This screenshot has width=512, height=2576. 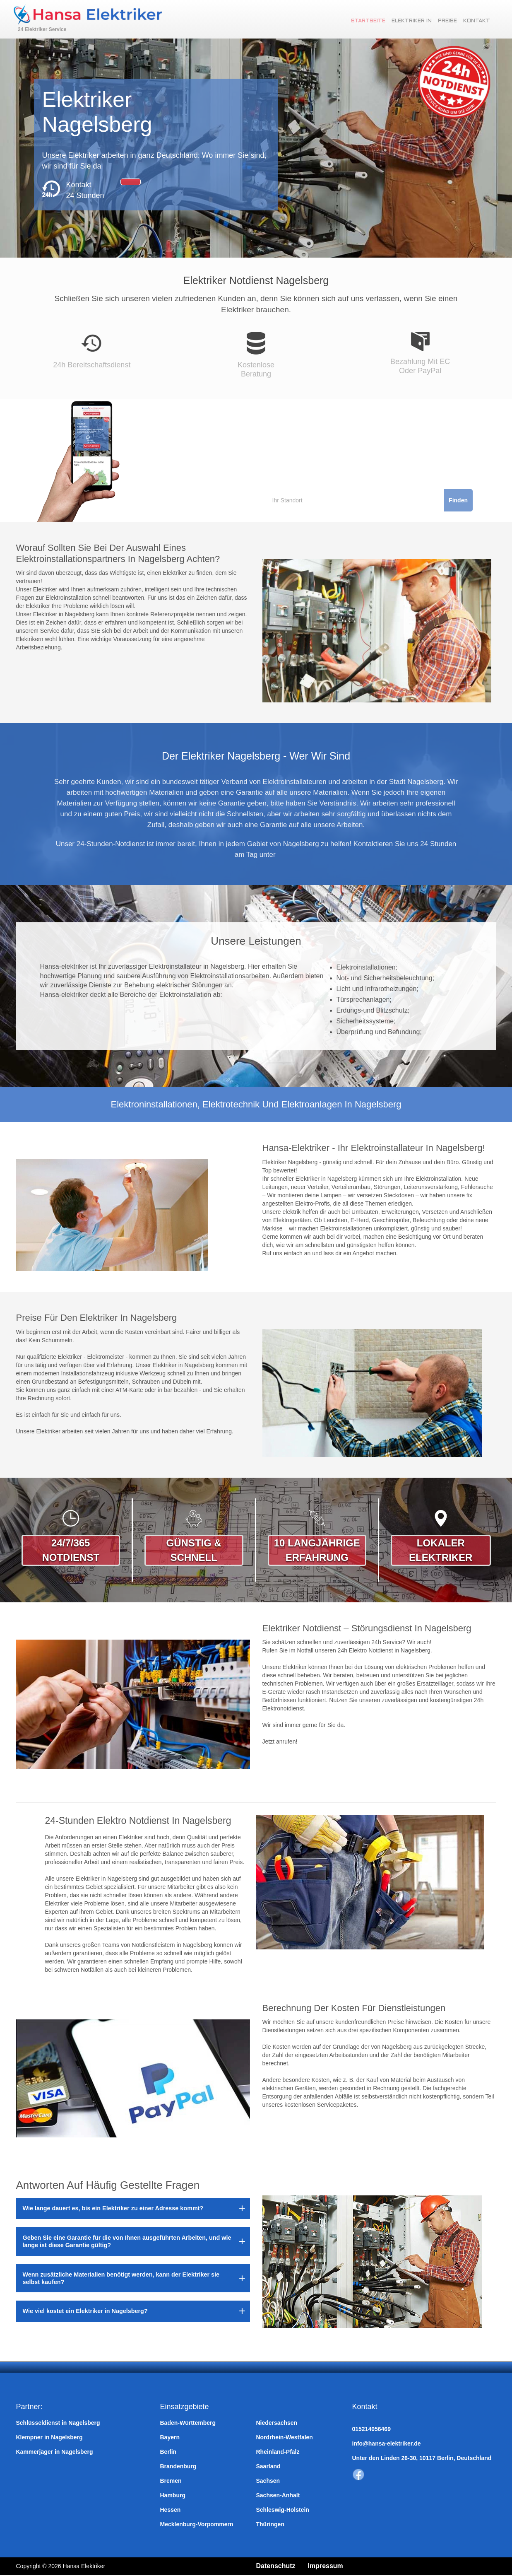 I want to click on Klempner in Nagelsberg, so click(x=49, y=2437).